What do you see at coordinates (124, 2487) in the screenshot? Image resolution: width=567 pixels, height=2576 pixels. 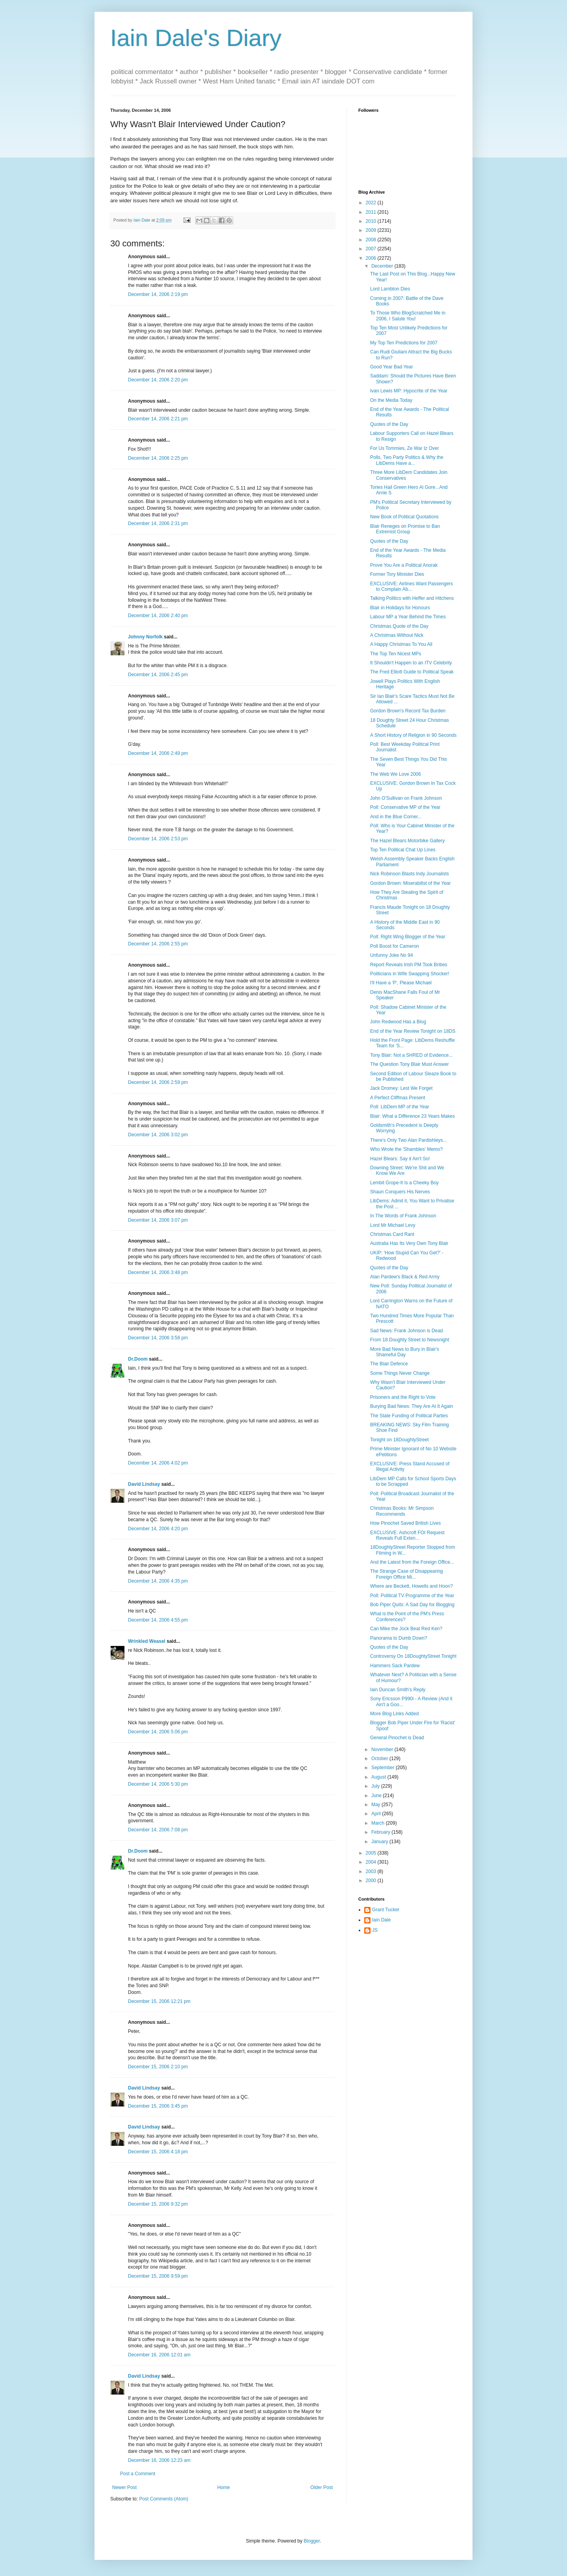 I see `Newer Post` at bounding box center [124, 2487].